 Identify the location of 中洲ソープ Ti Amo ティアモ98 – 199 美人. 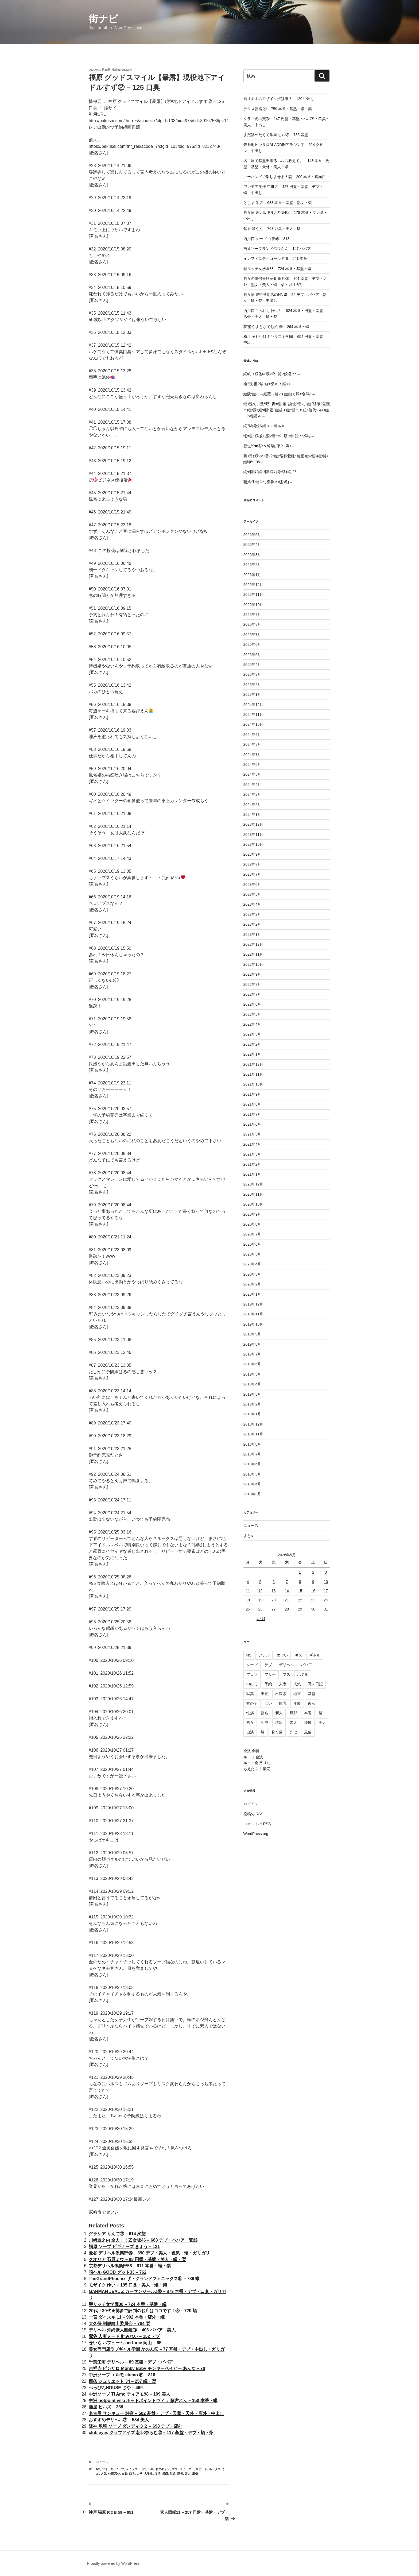
(129, 2394).